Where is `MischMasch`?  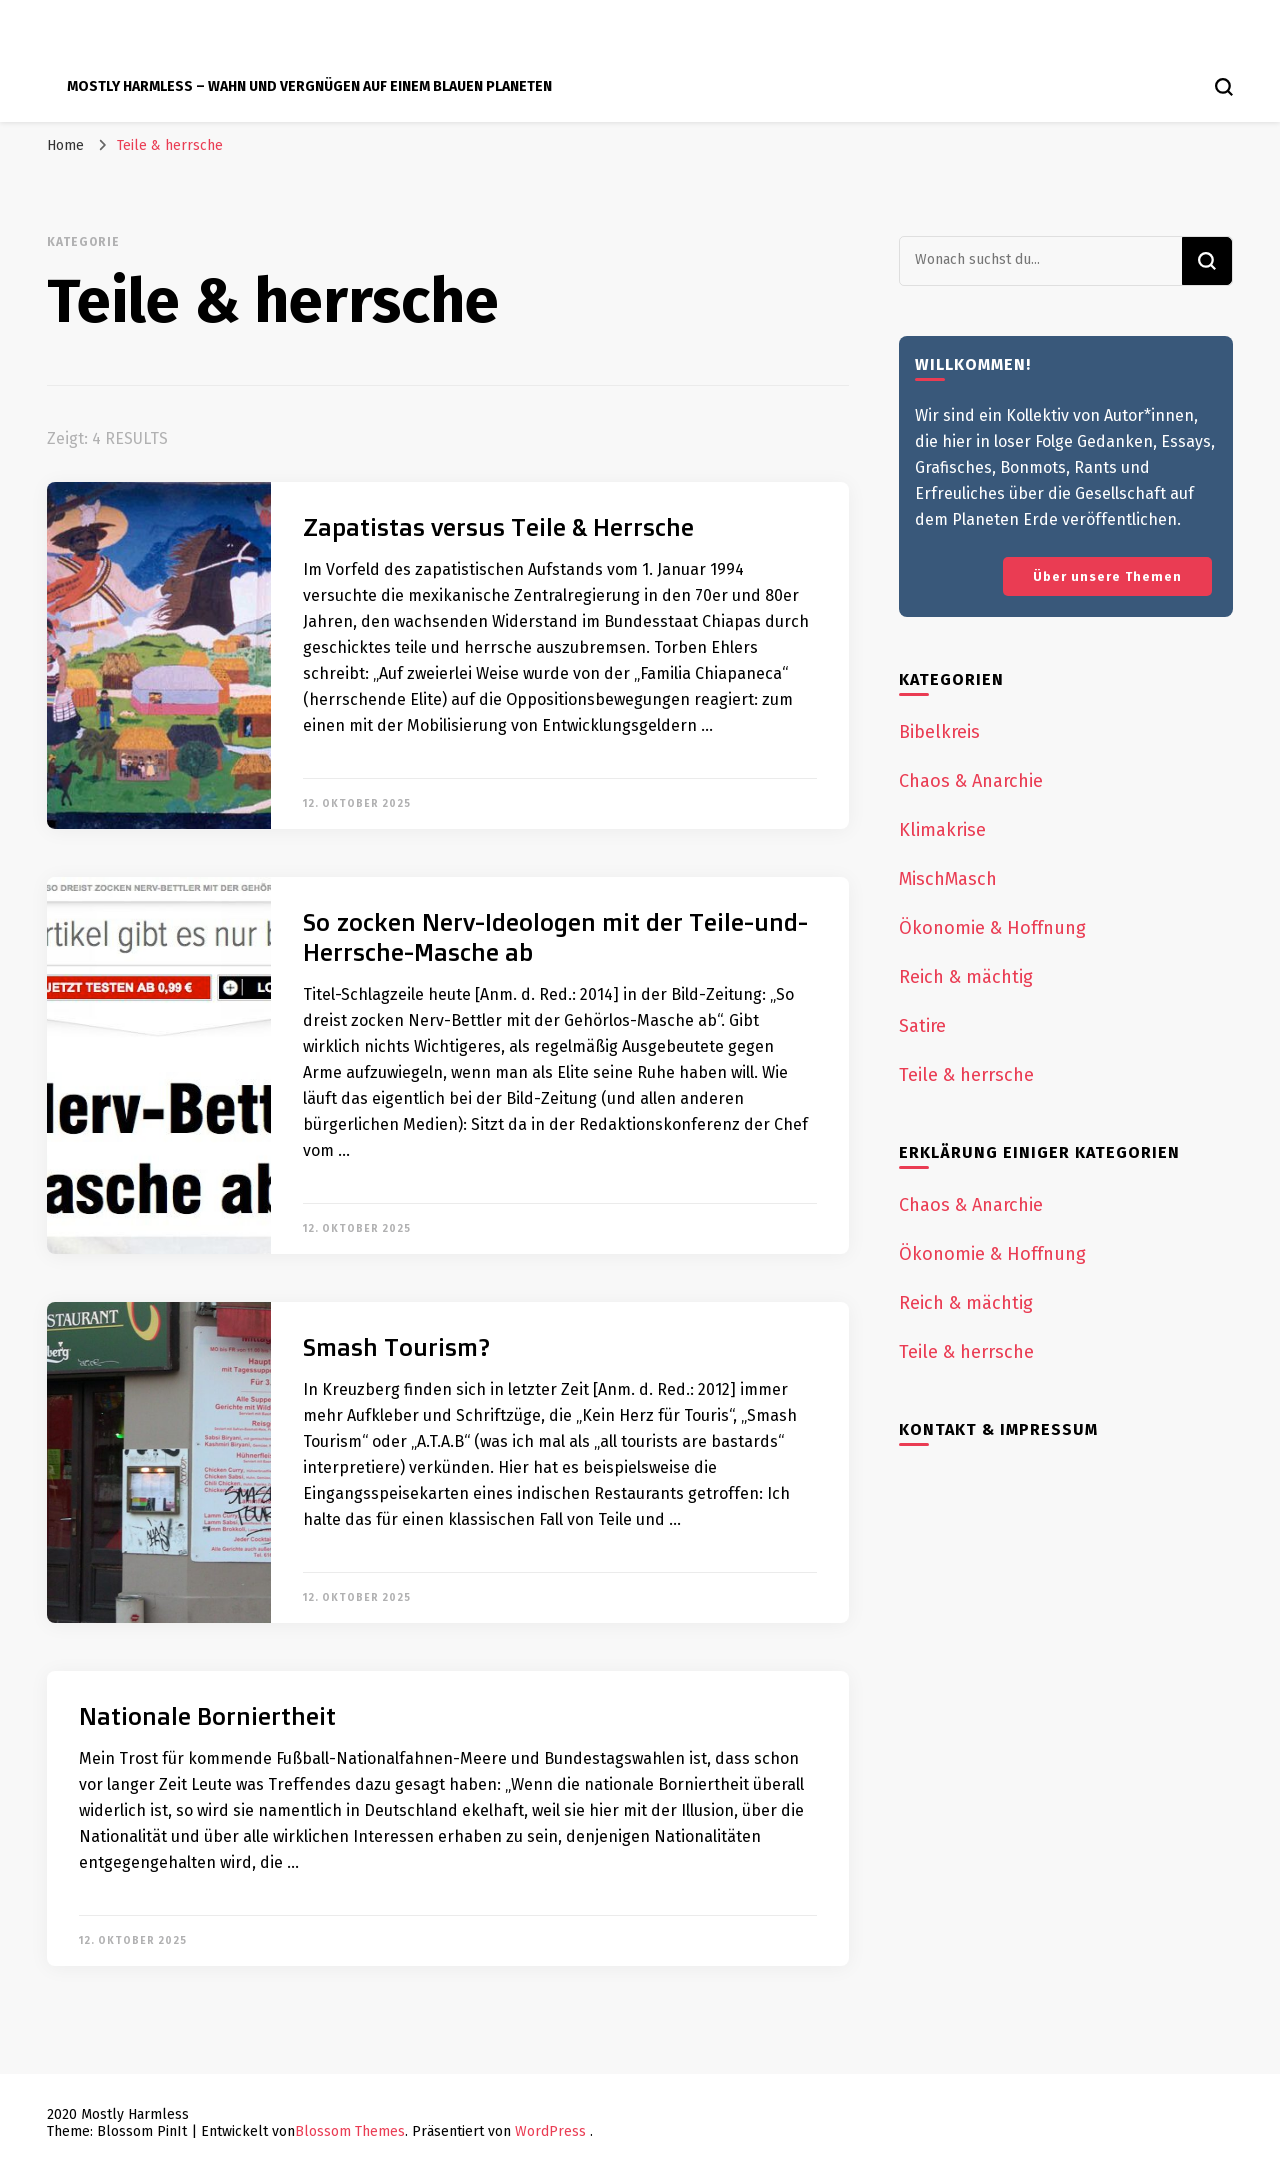
MischMasch is located at coordinates (948, 879).